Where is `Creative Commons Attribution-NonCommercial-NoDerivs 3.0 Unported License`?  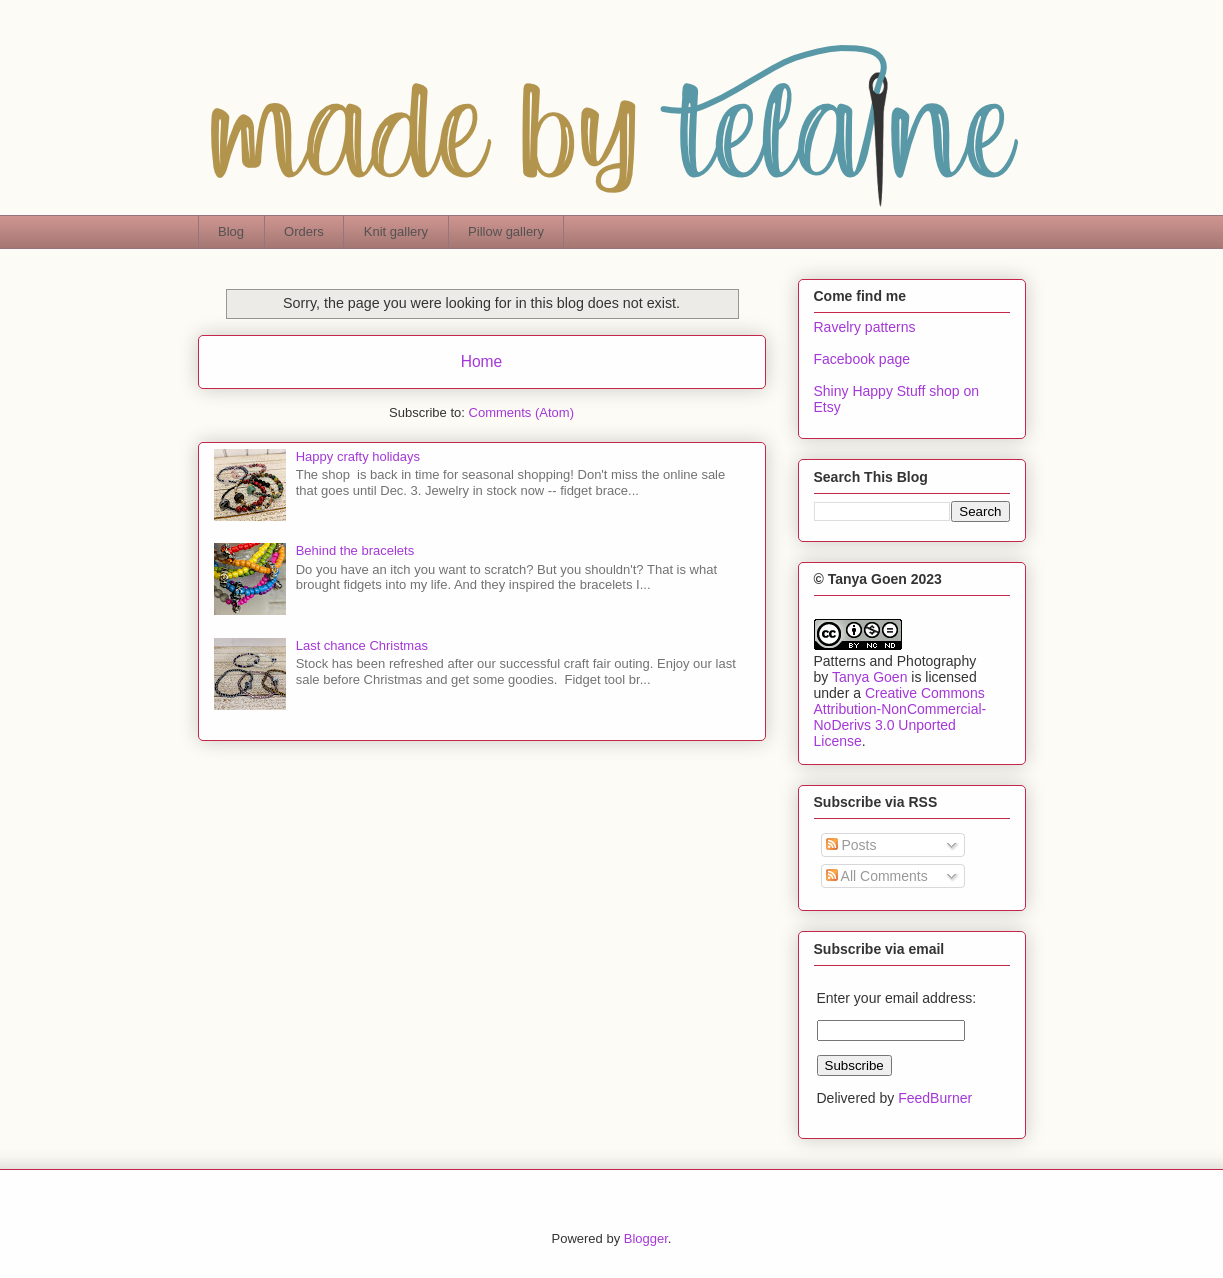
Creative Commons Attribution-NonCommercial-NoDerivs 3.0 Unported License is located at coordinates (900, 717).